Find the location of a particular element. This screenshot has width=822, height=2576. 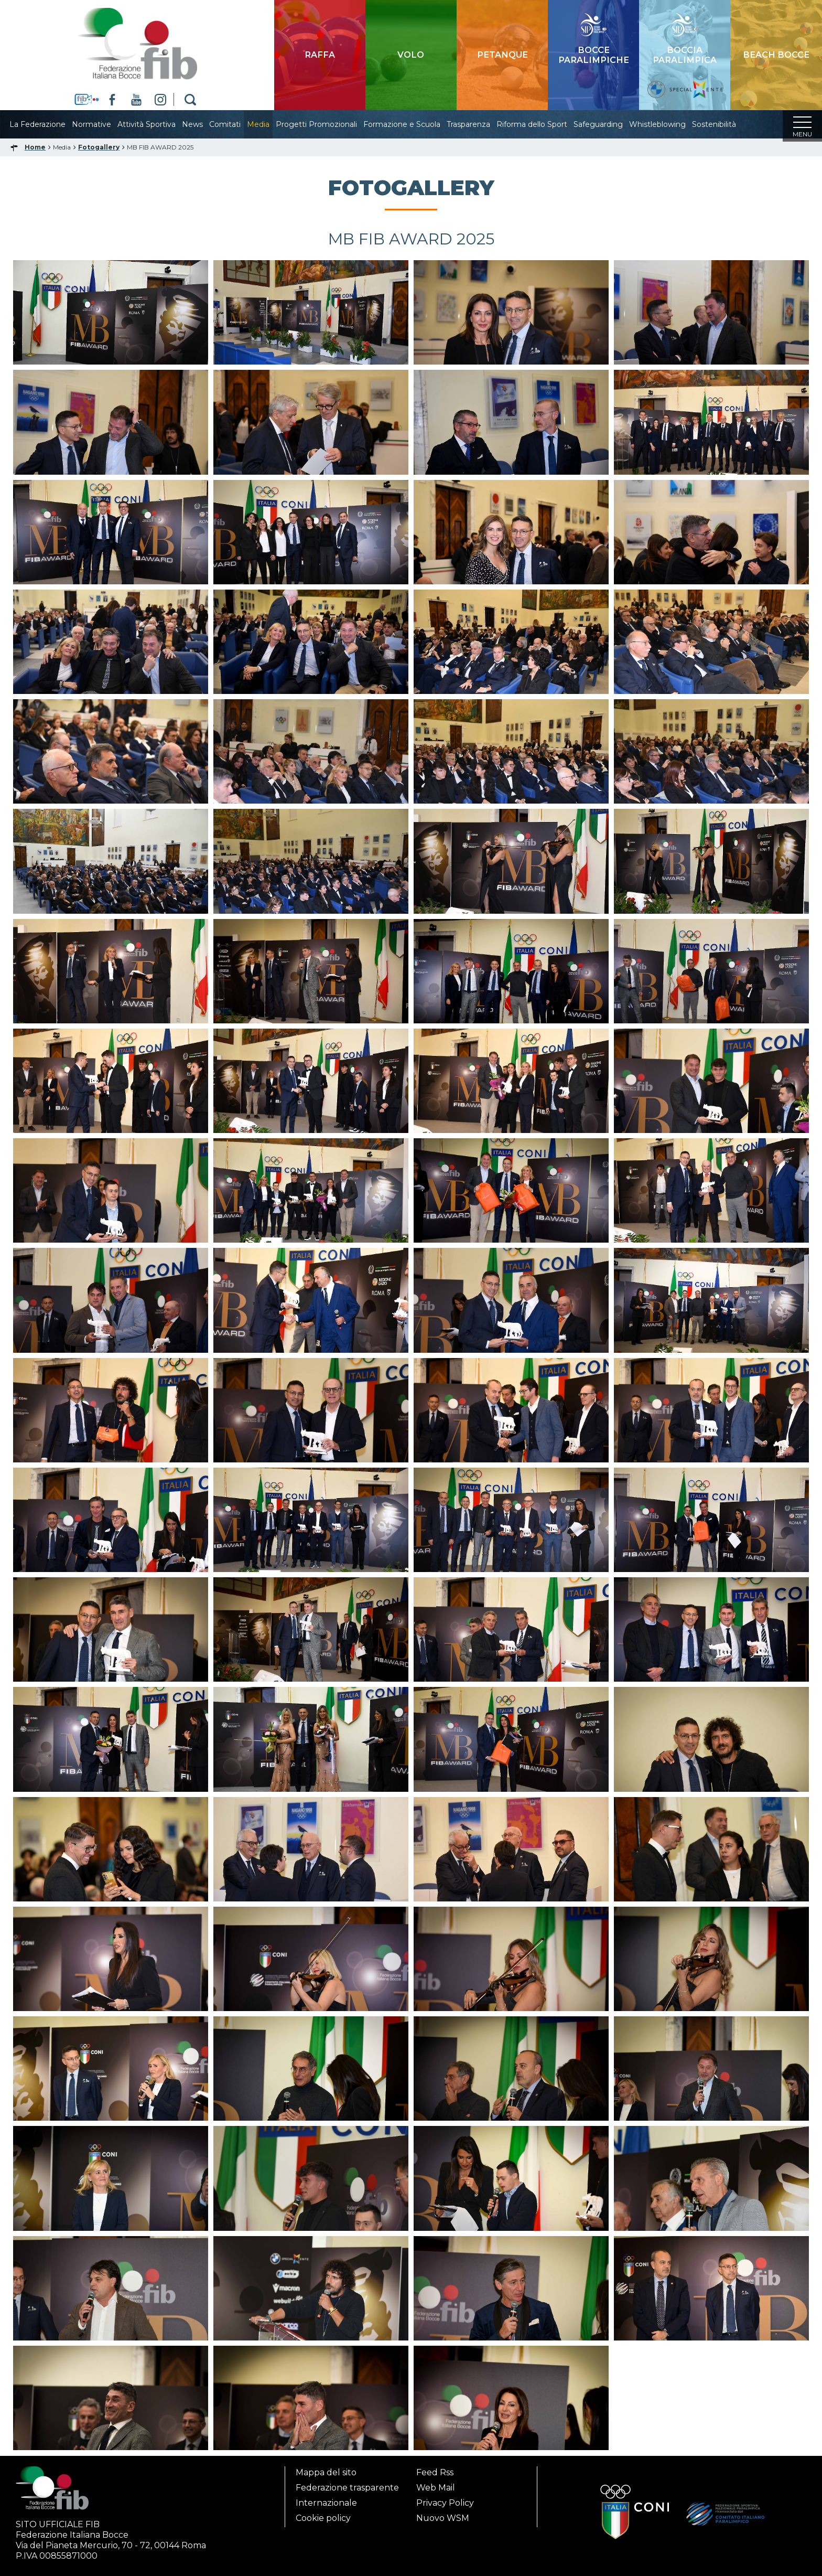

Federazione trasparente is located at coordinates (347, 2488).